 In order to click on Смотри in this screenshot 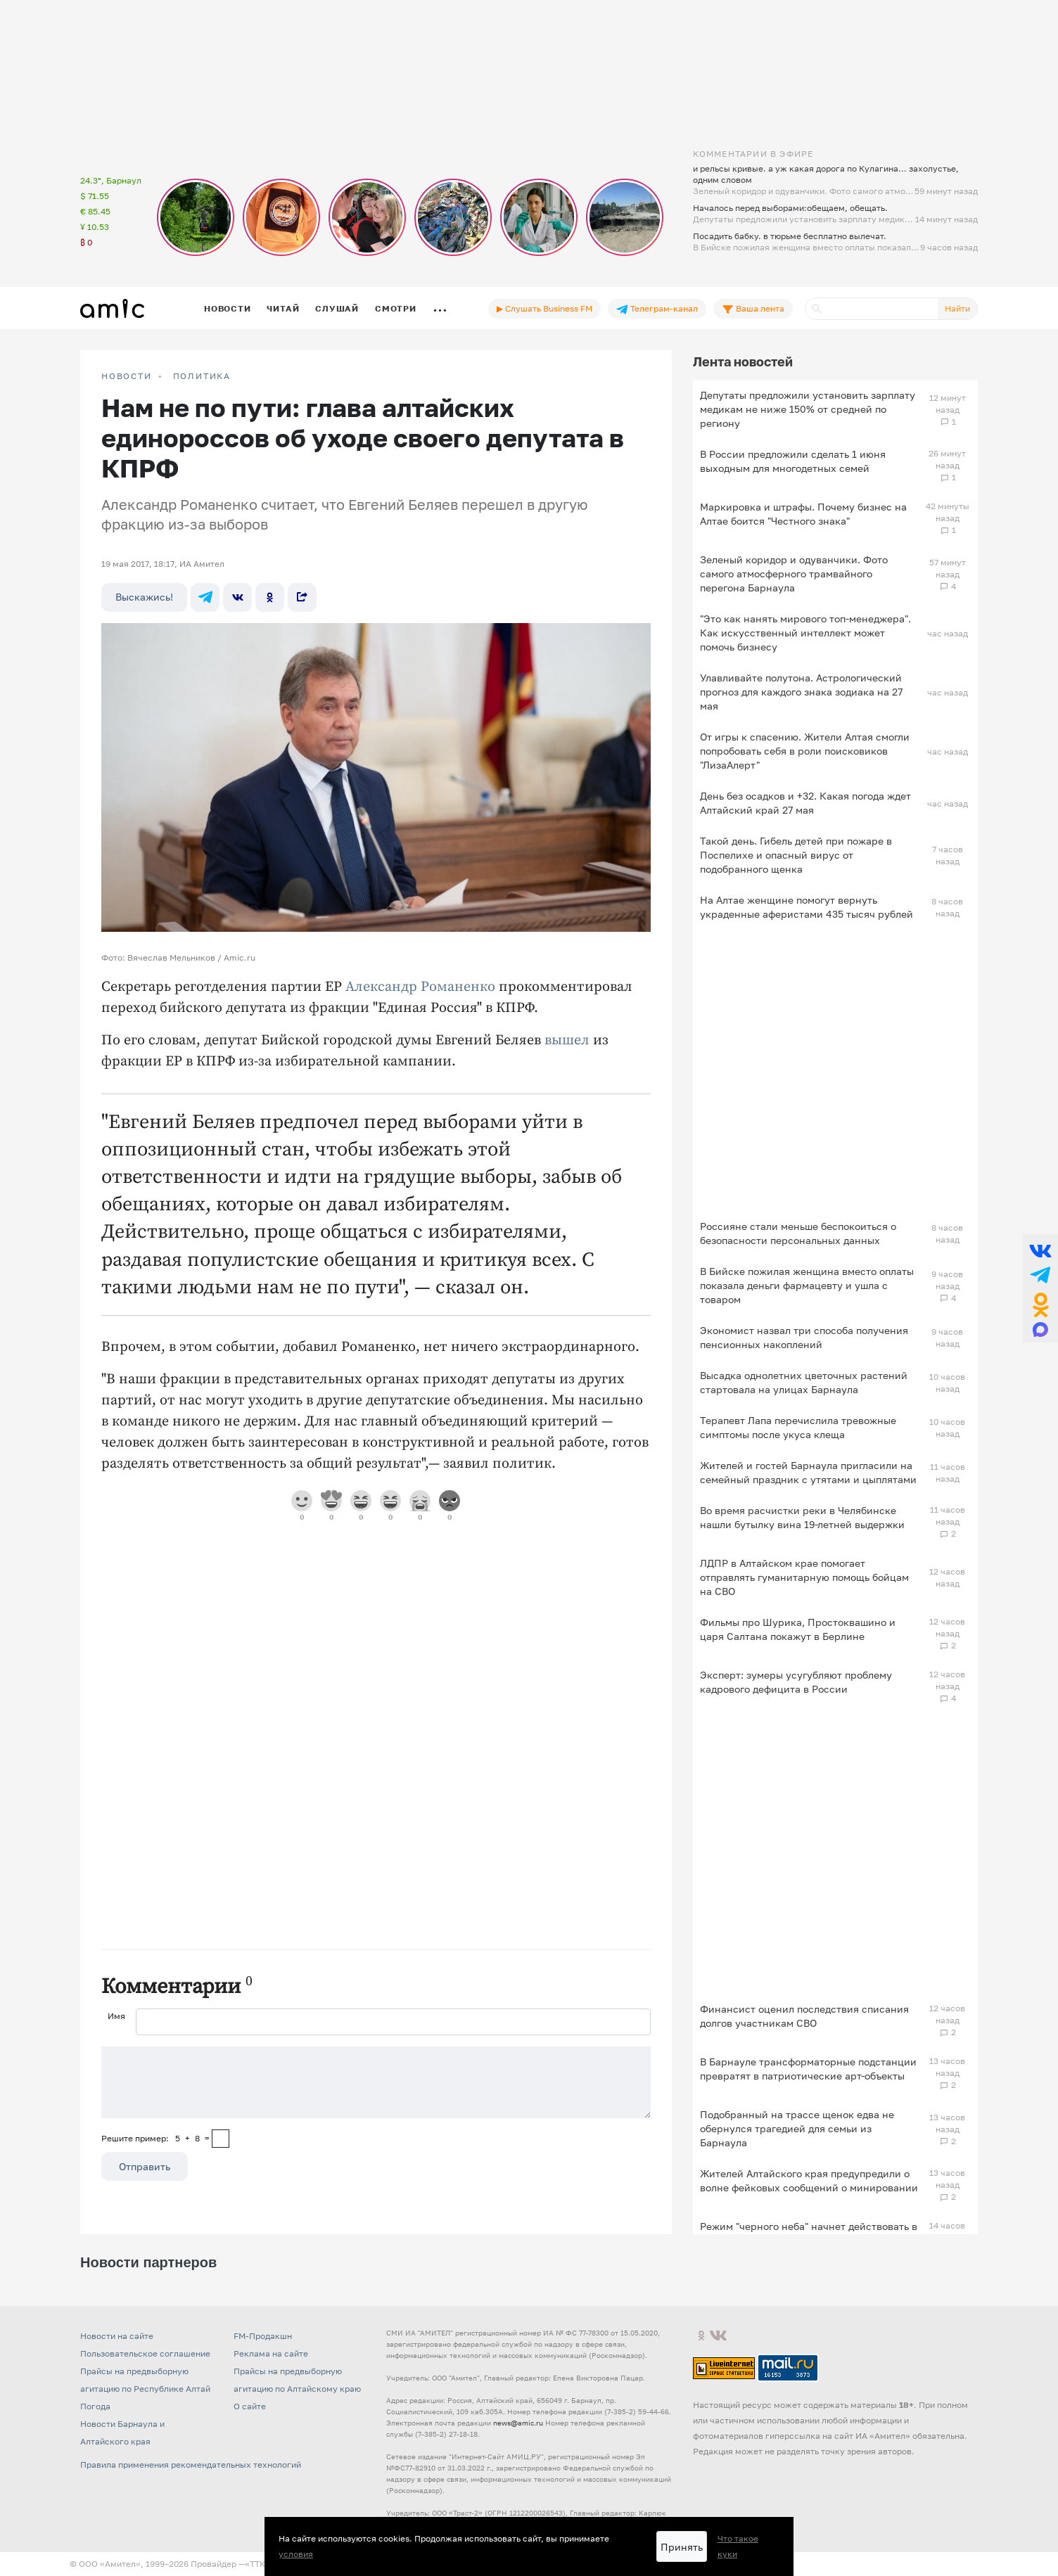, I will do `click(395, 308)`.